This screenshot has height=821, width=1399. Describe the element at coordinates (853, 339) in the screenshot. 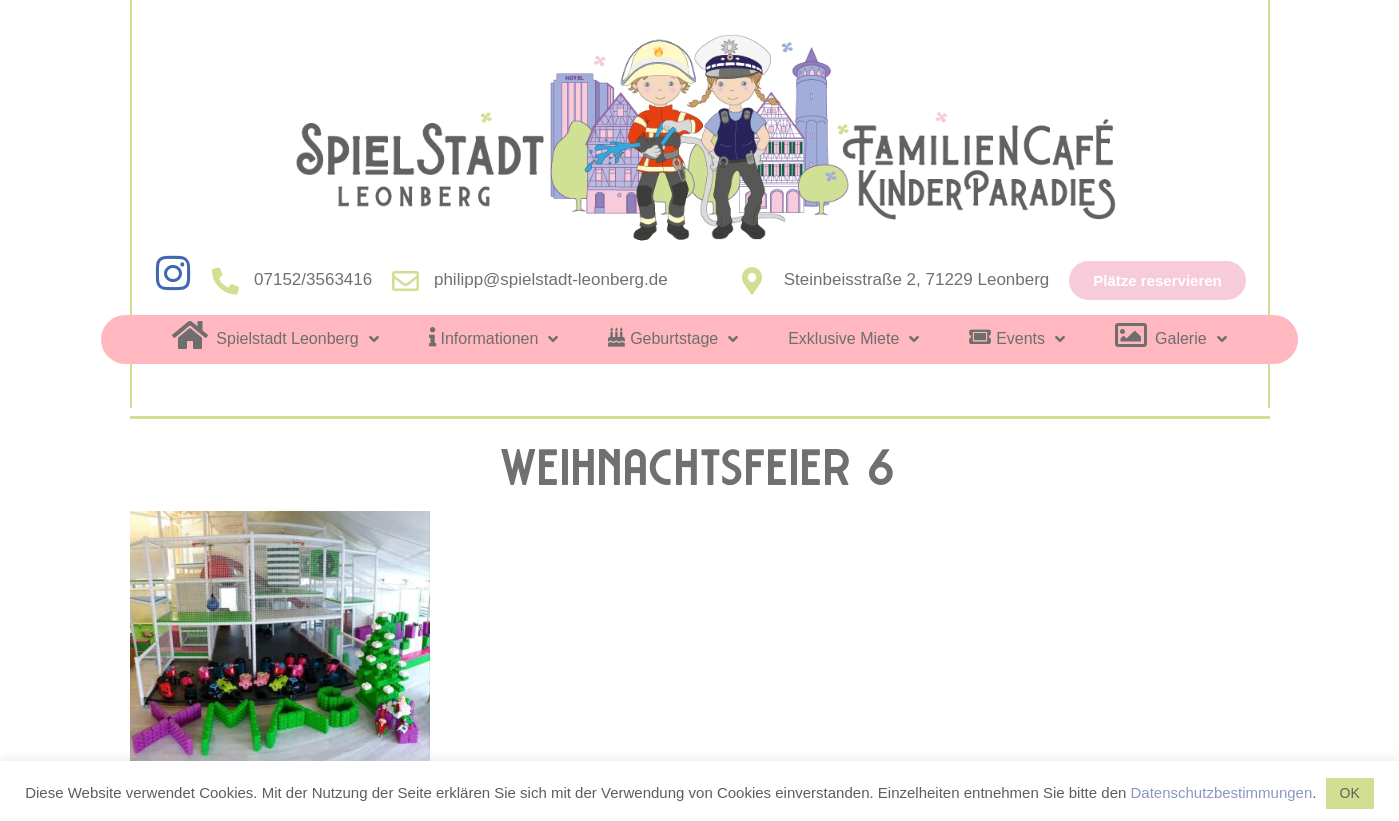

I see `Exklusive Miete` at that location.